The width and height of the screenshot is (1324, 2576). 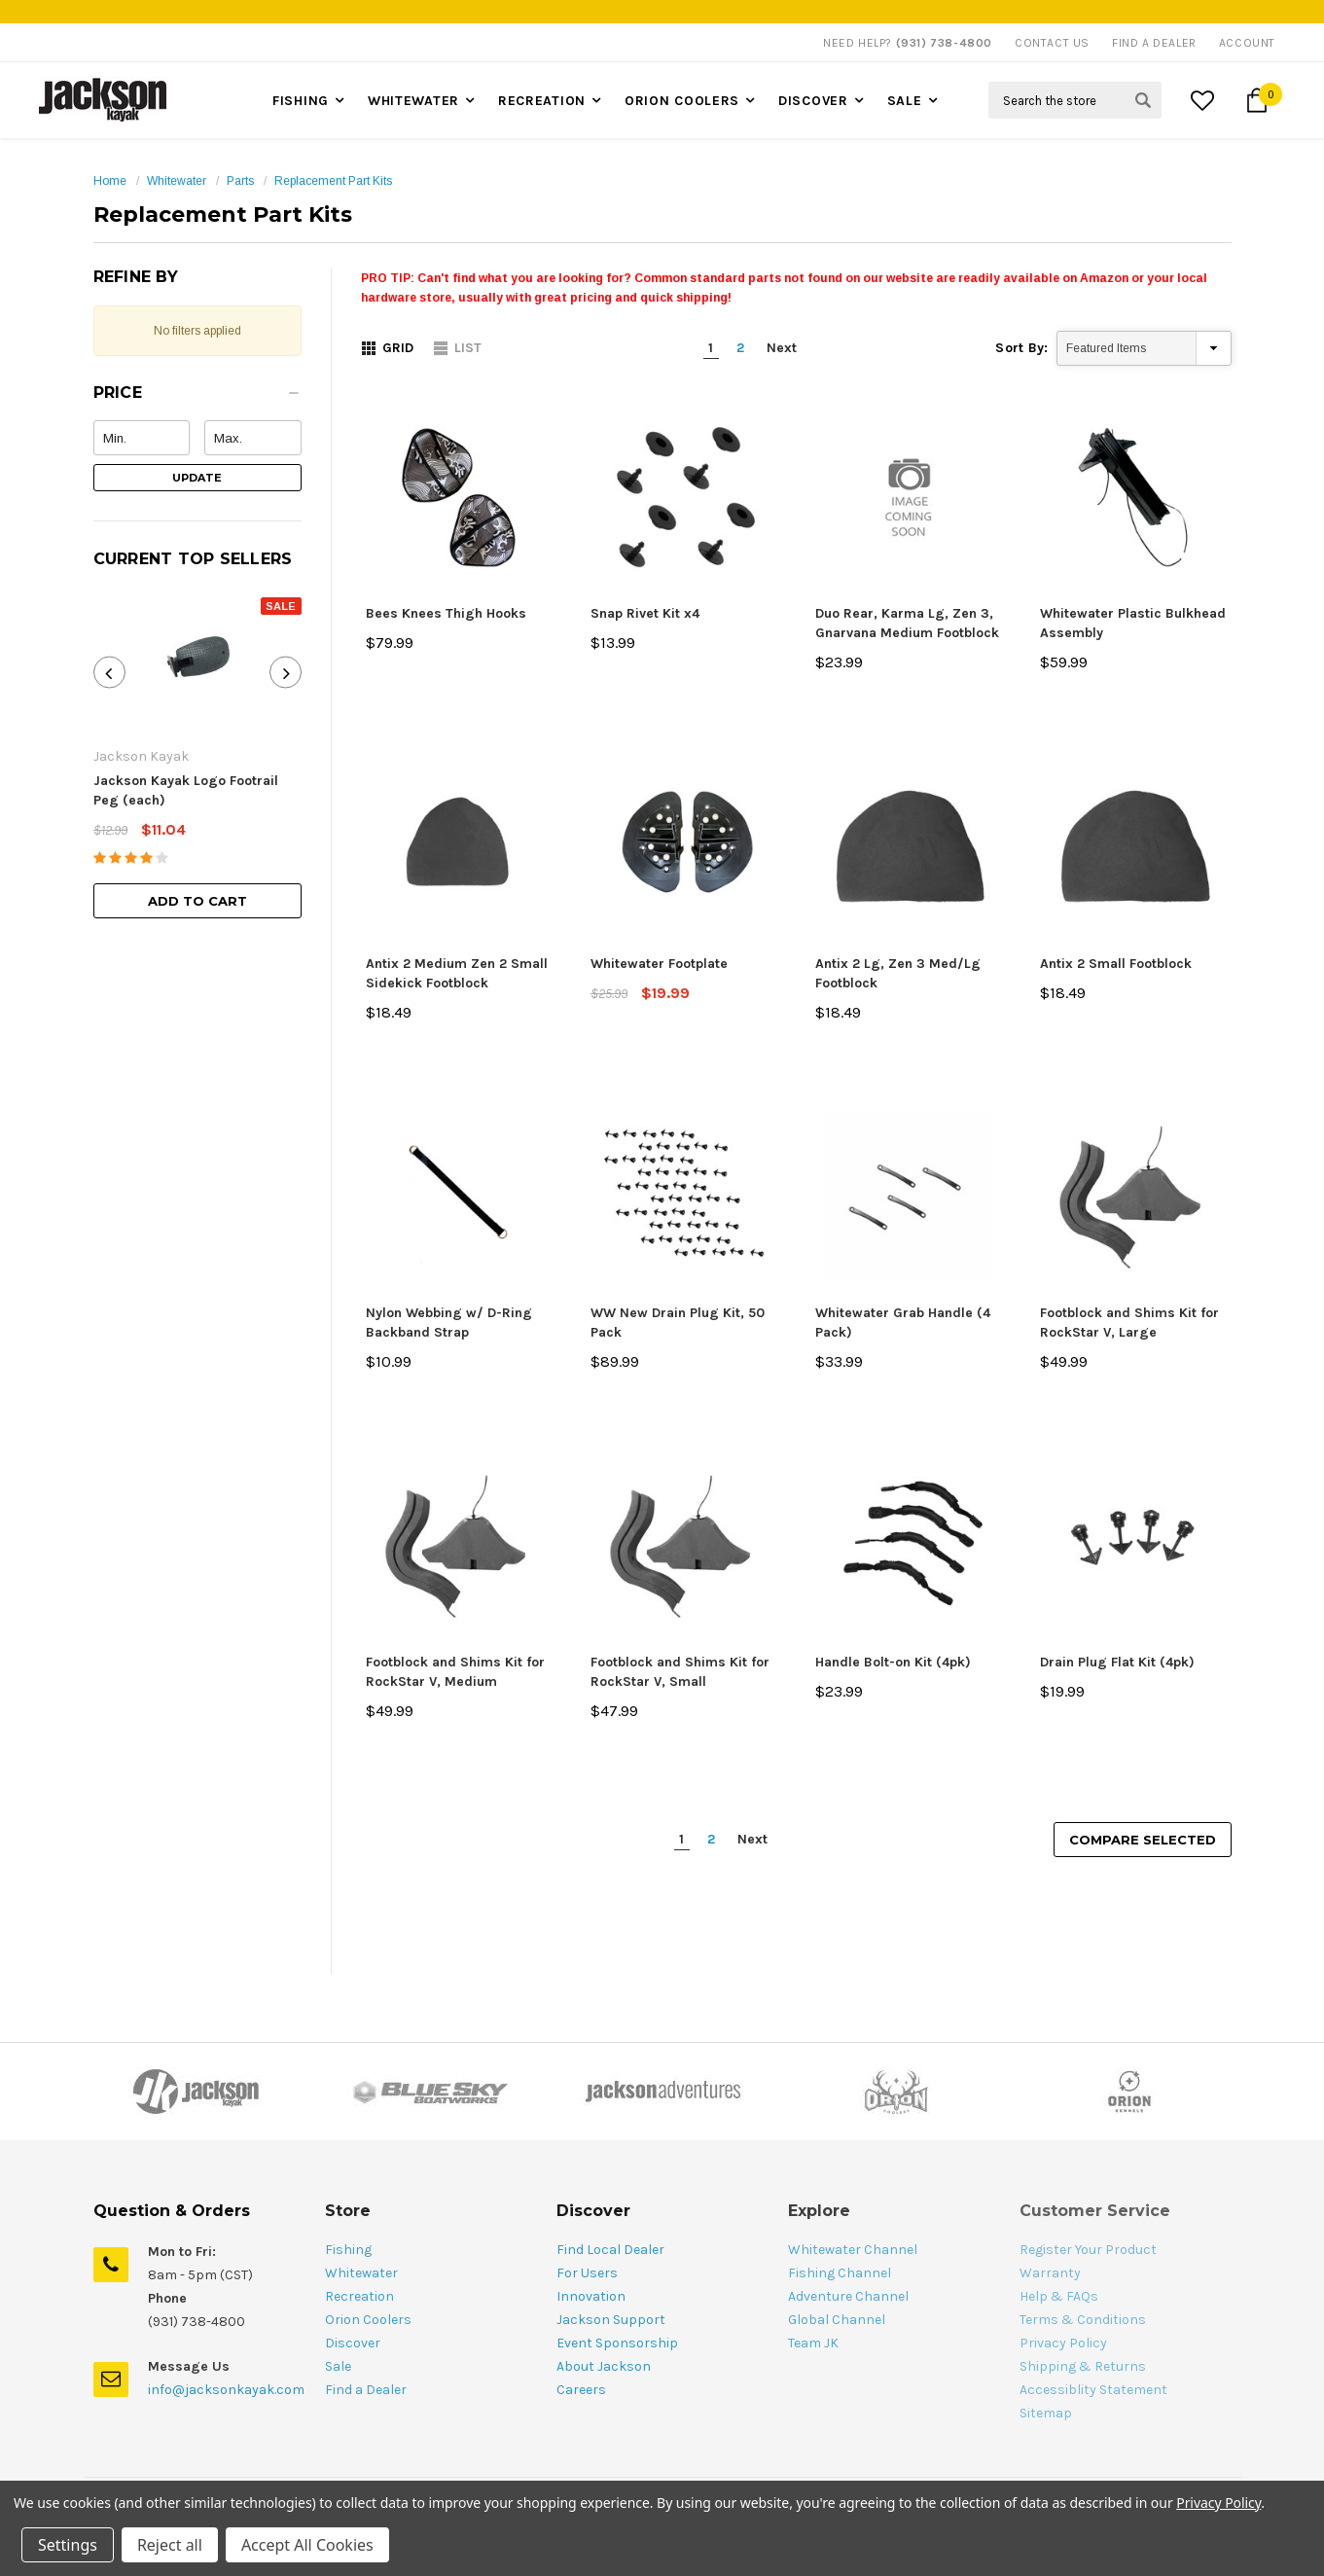 I want to click on Discover, so click(x=813, y=100).